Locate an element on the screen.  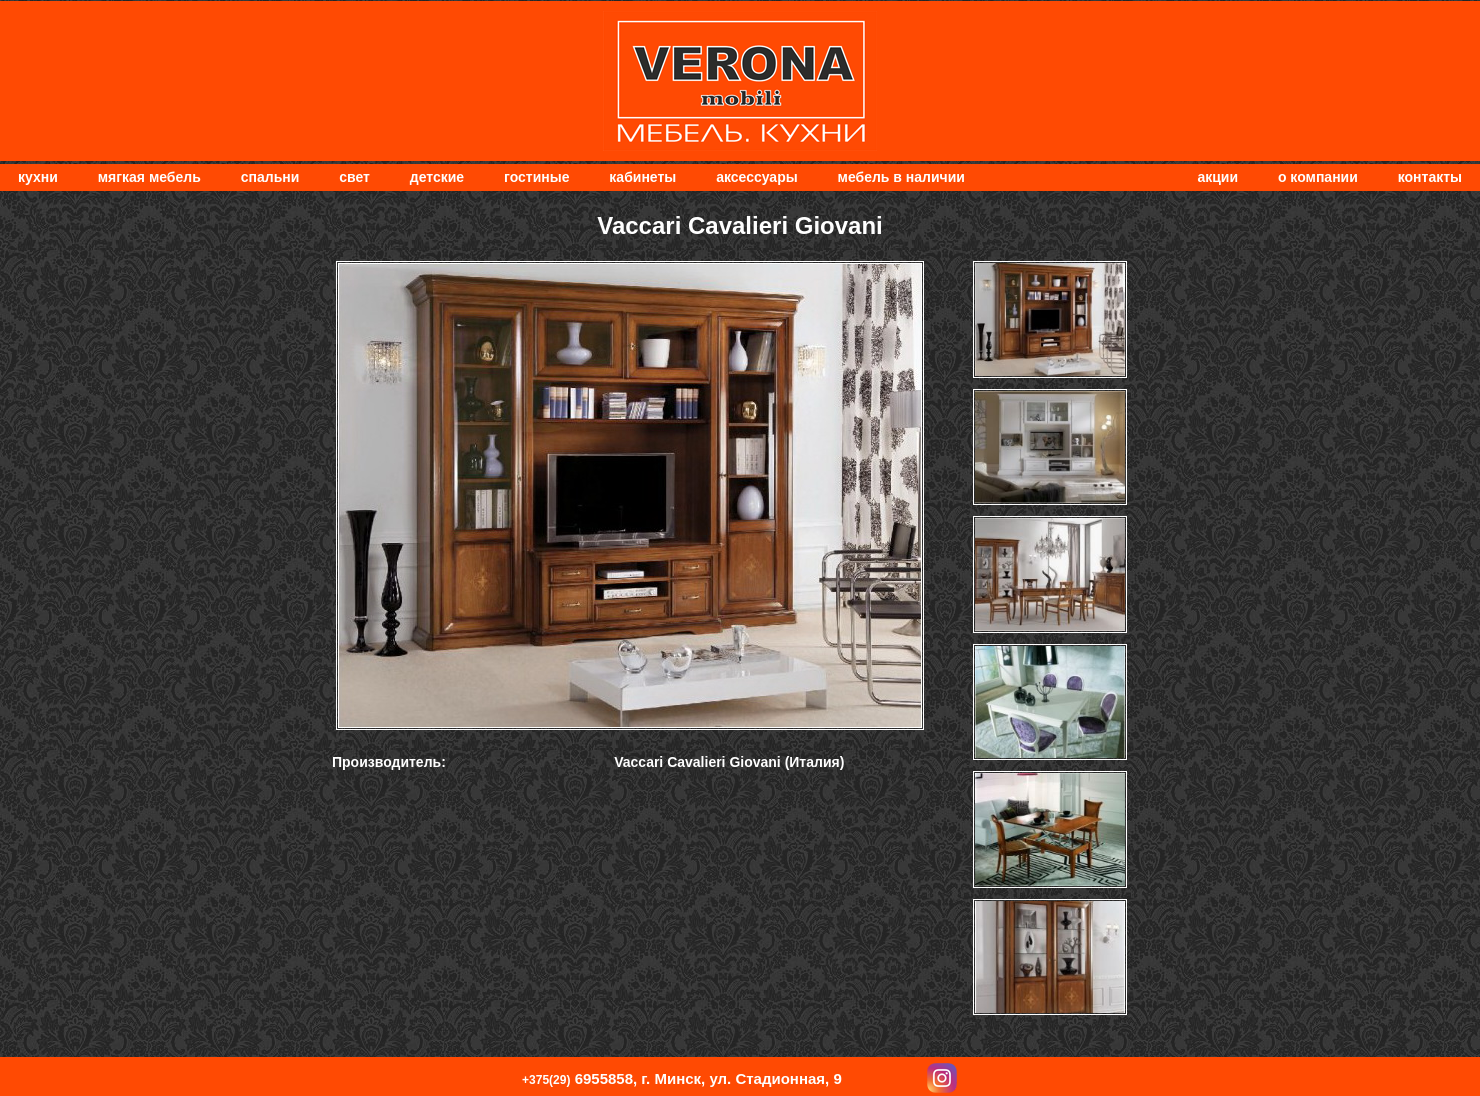
Гостиные is located at coordinates (536, 177).